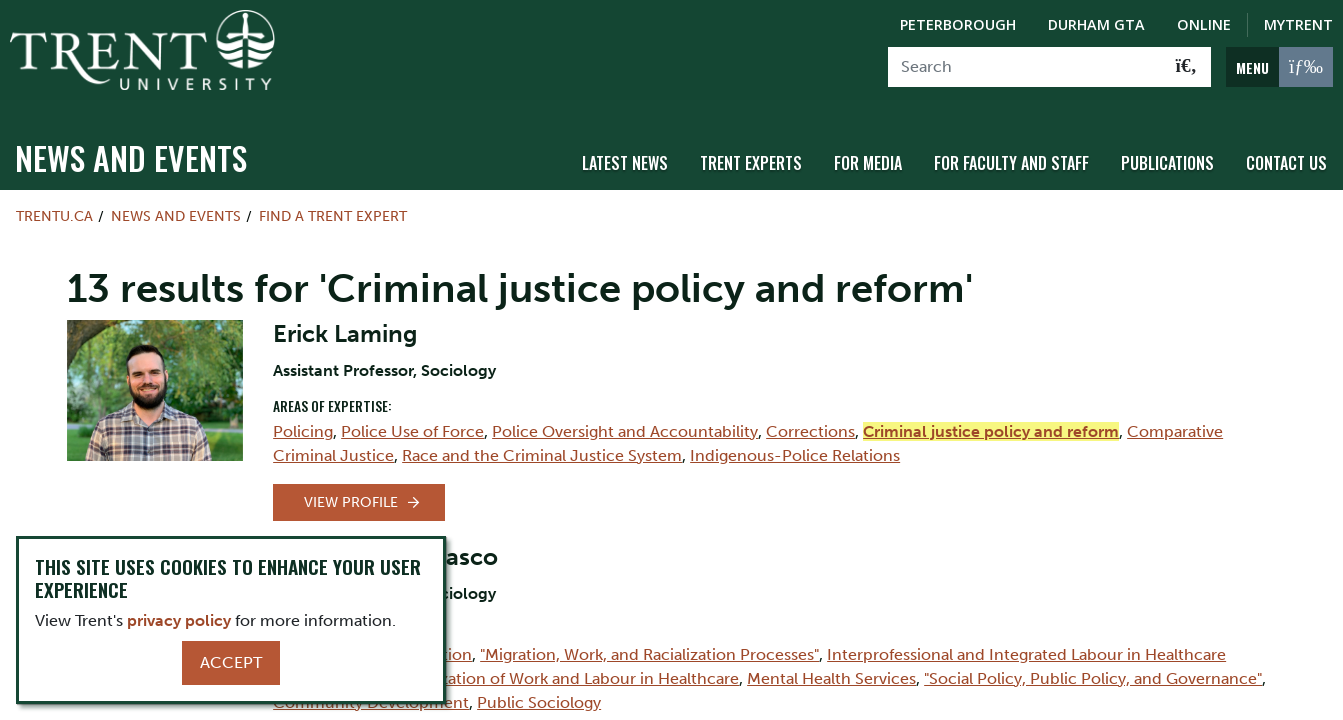 The width and height of the screenshot is (1343, 720). I want to click on For Media, so click(868, 153).